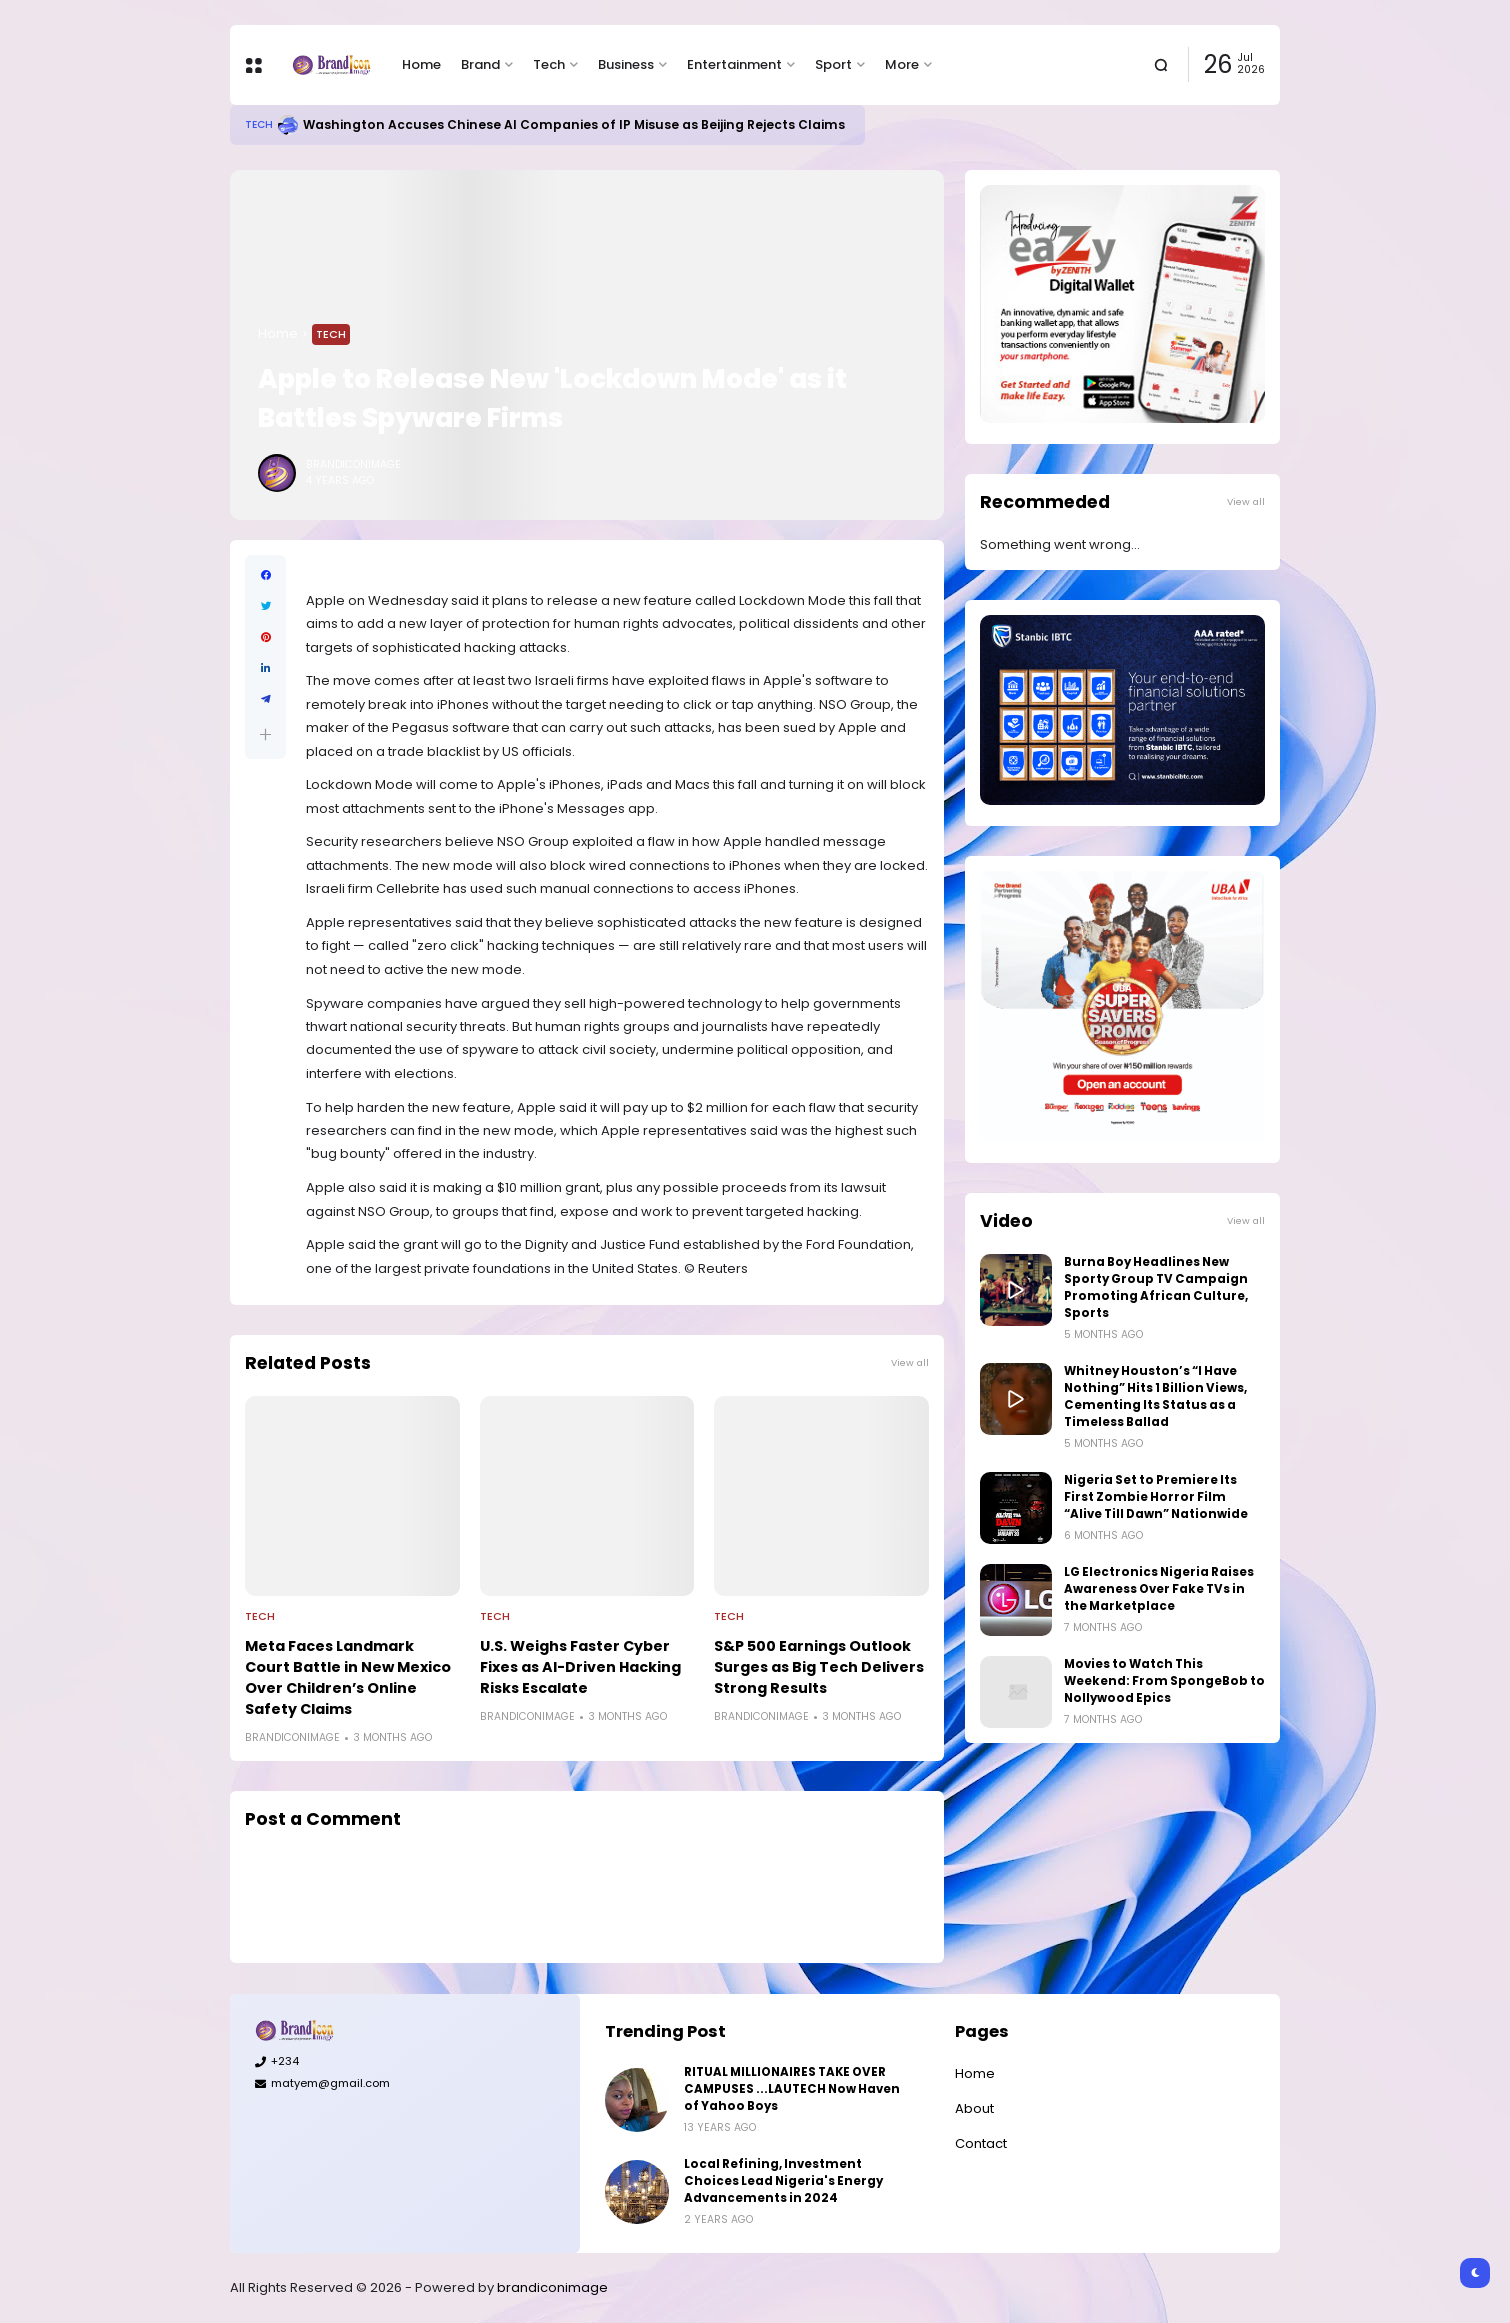  Describe the element at coordinates (626, 64) in the screenshot. I see `Business` at that location.